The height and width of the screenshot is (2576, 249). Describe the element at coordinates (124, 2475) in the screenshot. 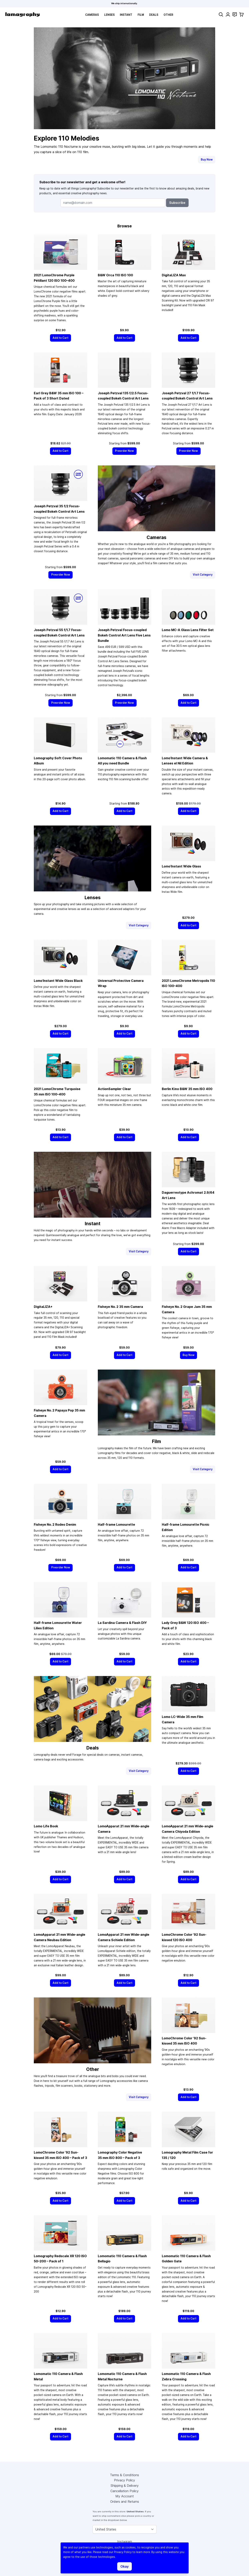

I see `Terms & Conditions` at that location.